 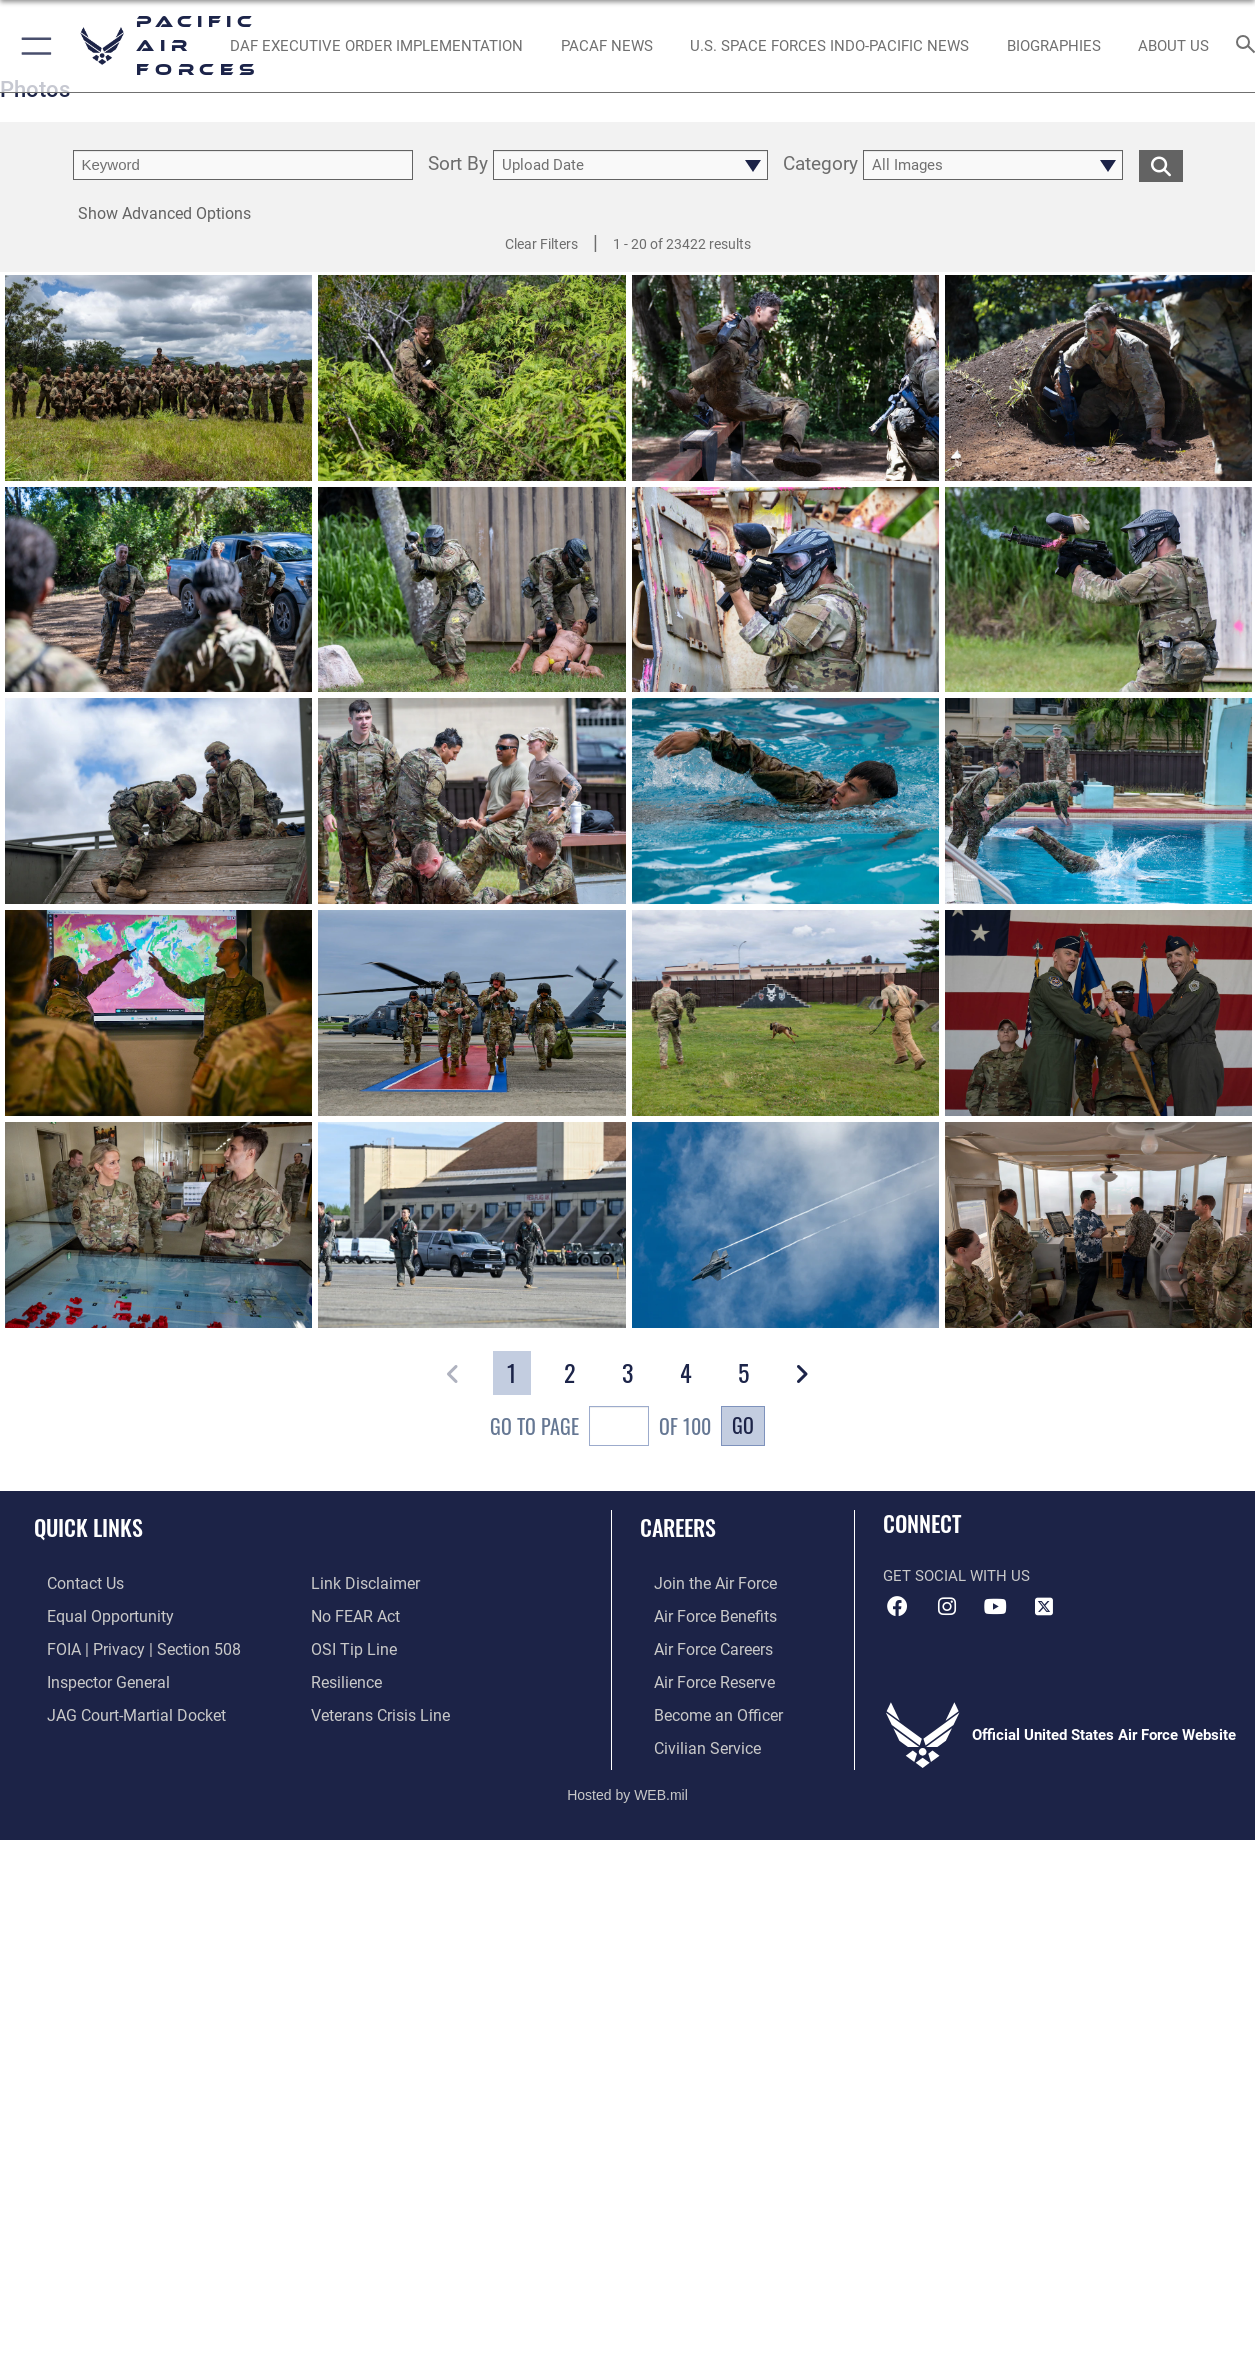 I want to click on Hosted by WEB.mil, so click(x=627, y=1788).